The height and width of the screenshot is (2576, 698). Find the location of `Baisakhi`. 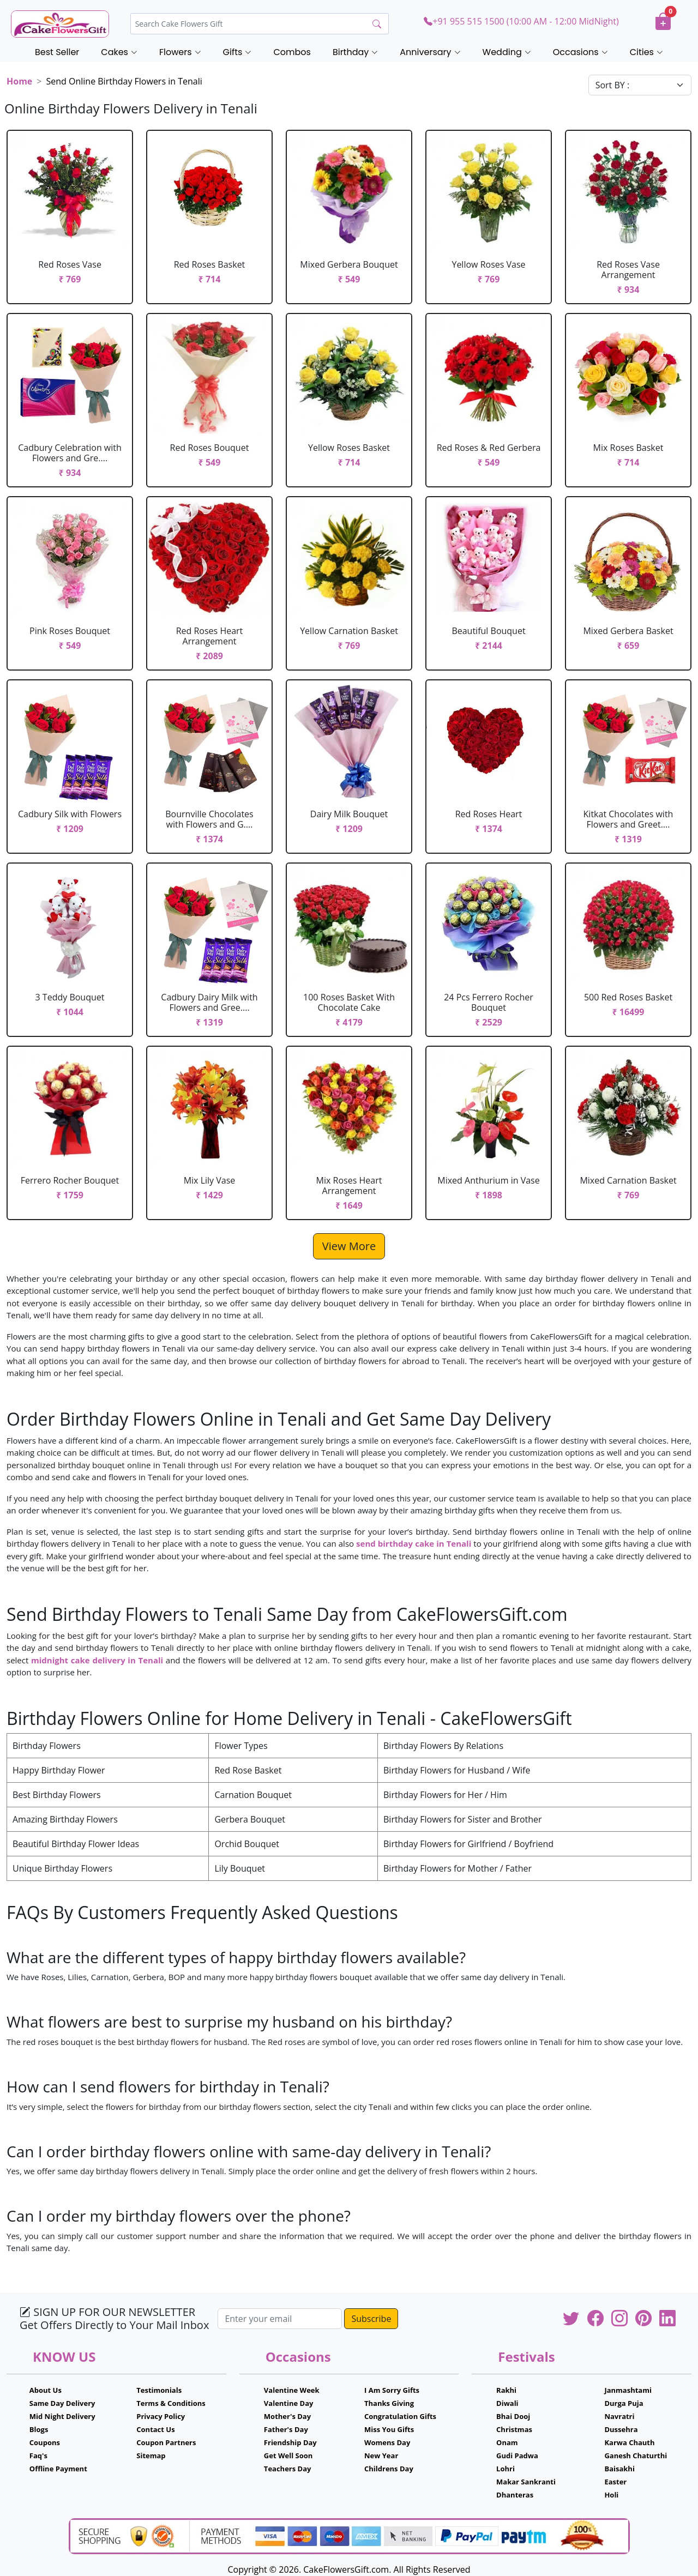

Baisakhi is located at coordinates (619, 2469).